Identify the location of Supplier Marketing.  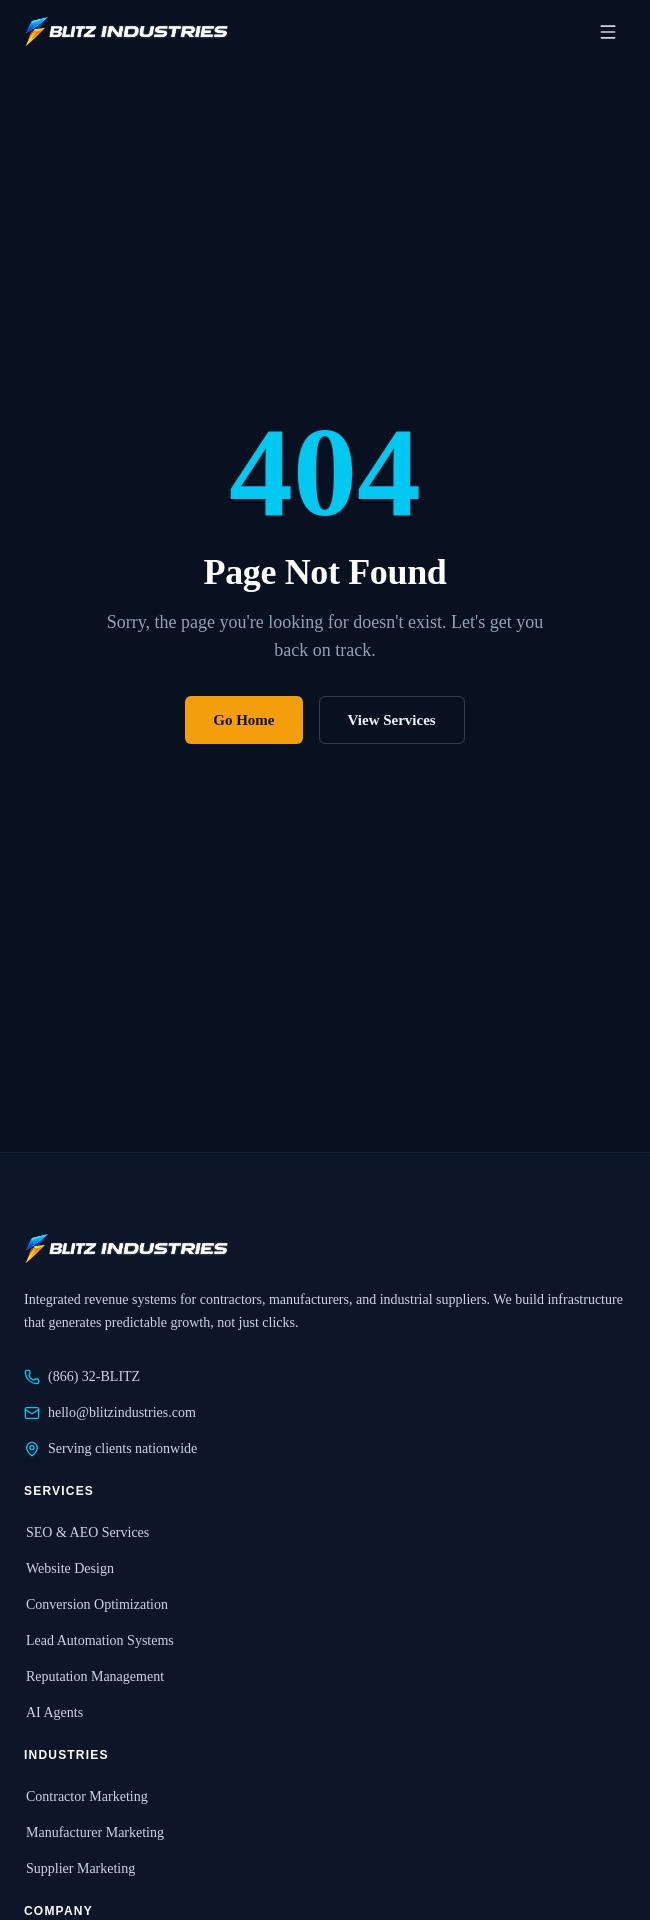
(79, 1868).